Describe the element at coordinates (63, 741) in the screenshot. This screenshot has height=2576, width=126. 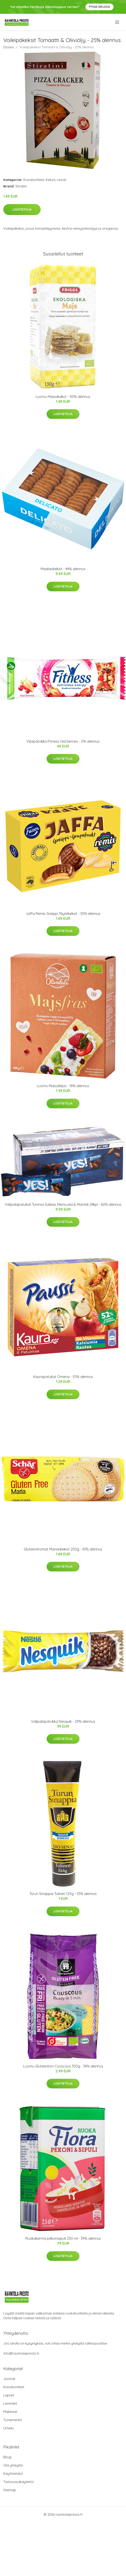
I see `Viljapatukka Fitness red berries - 0% alennus` at that location.